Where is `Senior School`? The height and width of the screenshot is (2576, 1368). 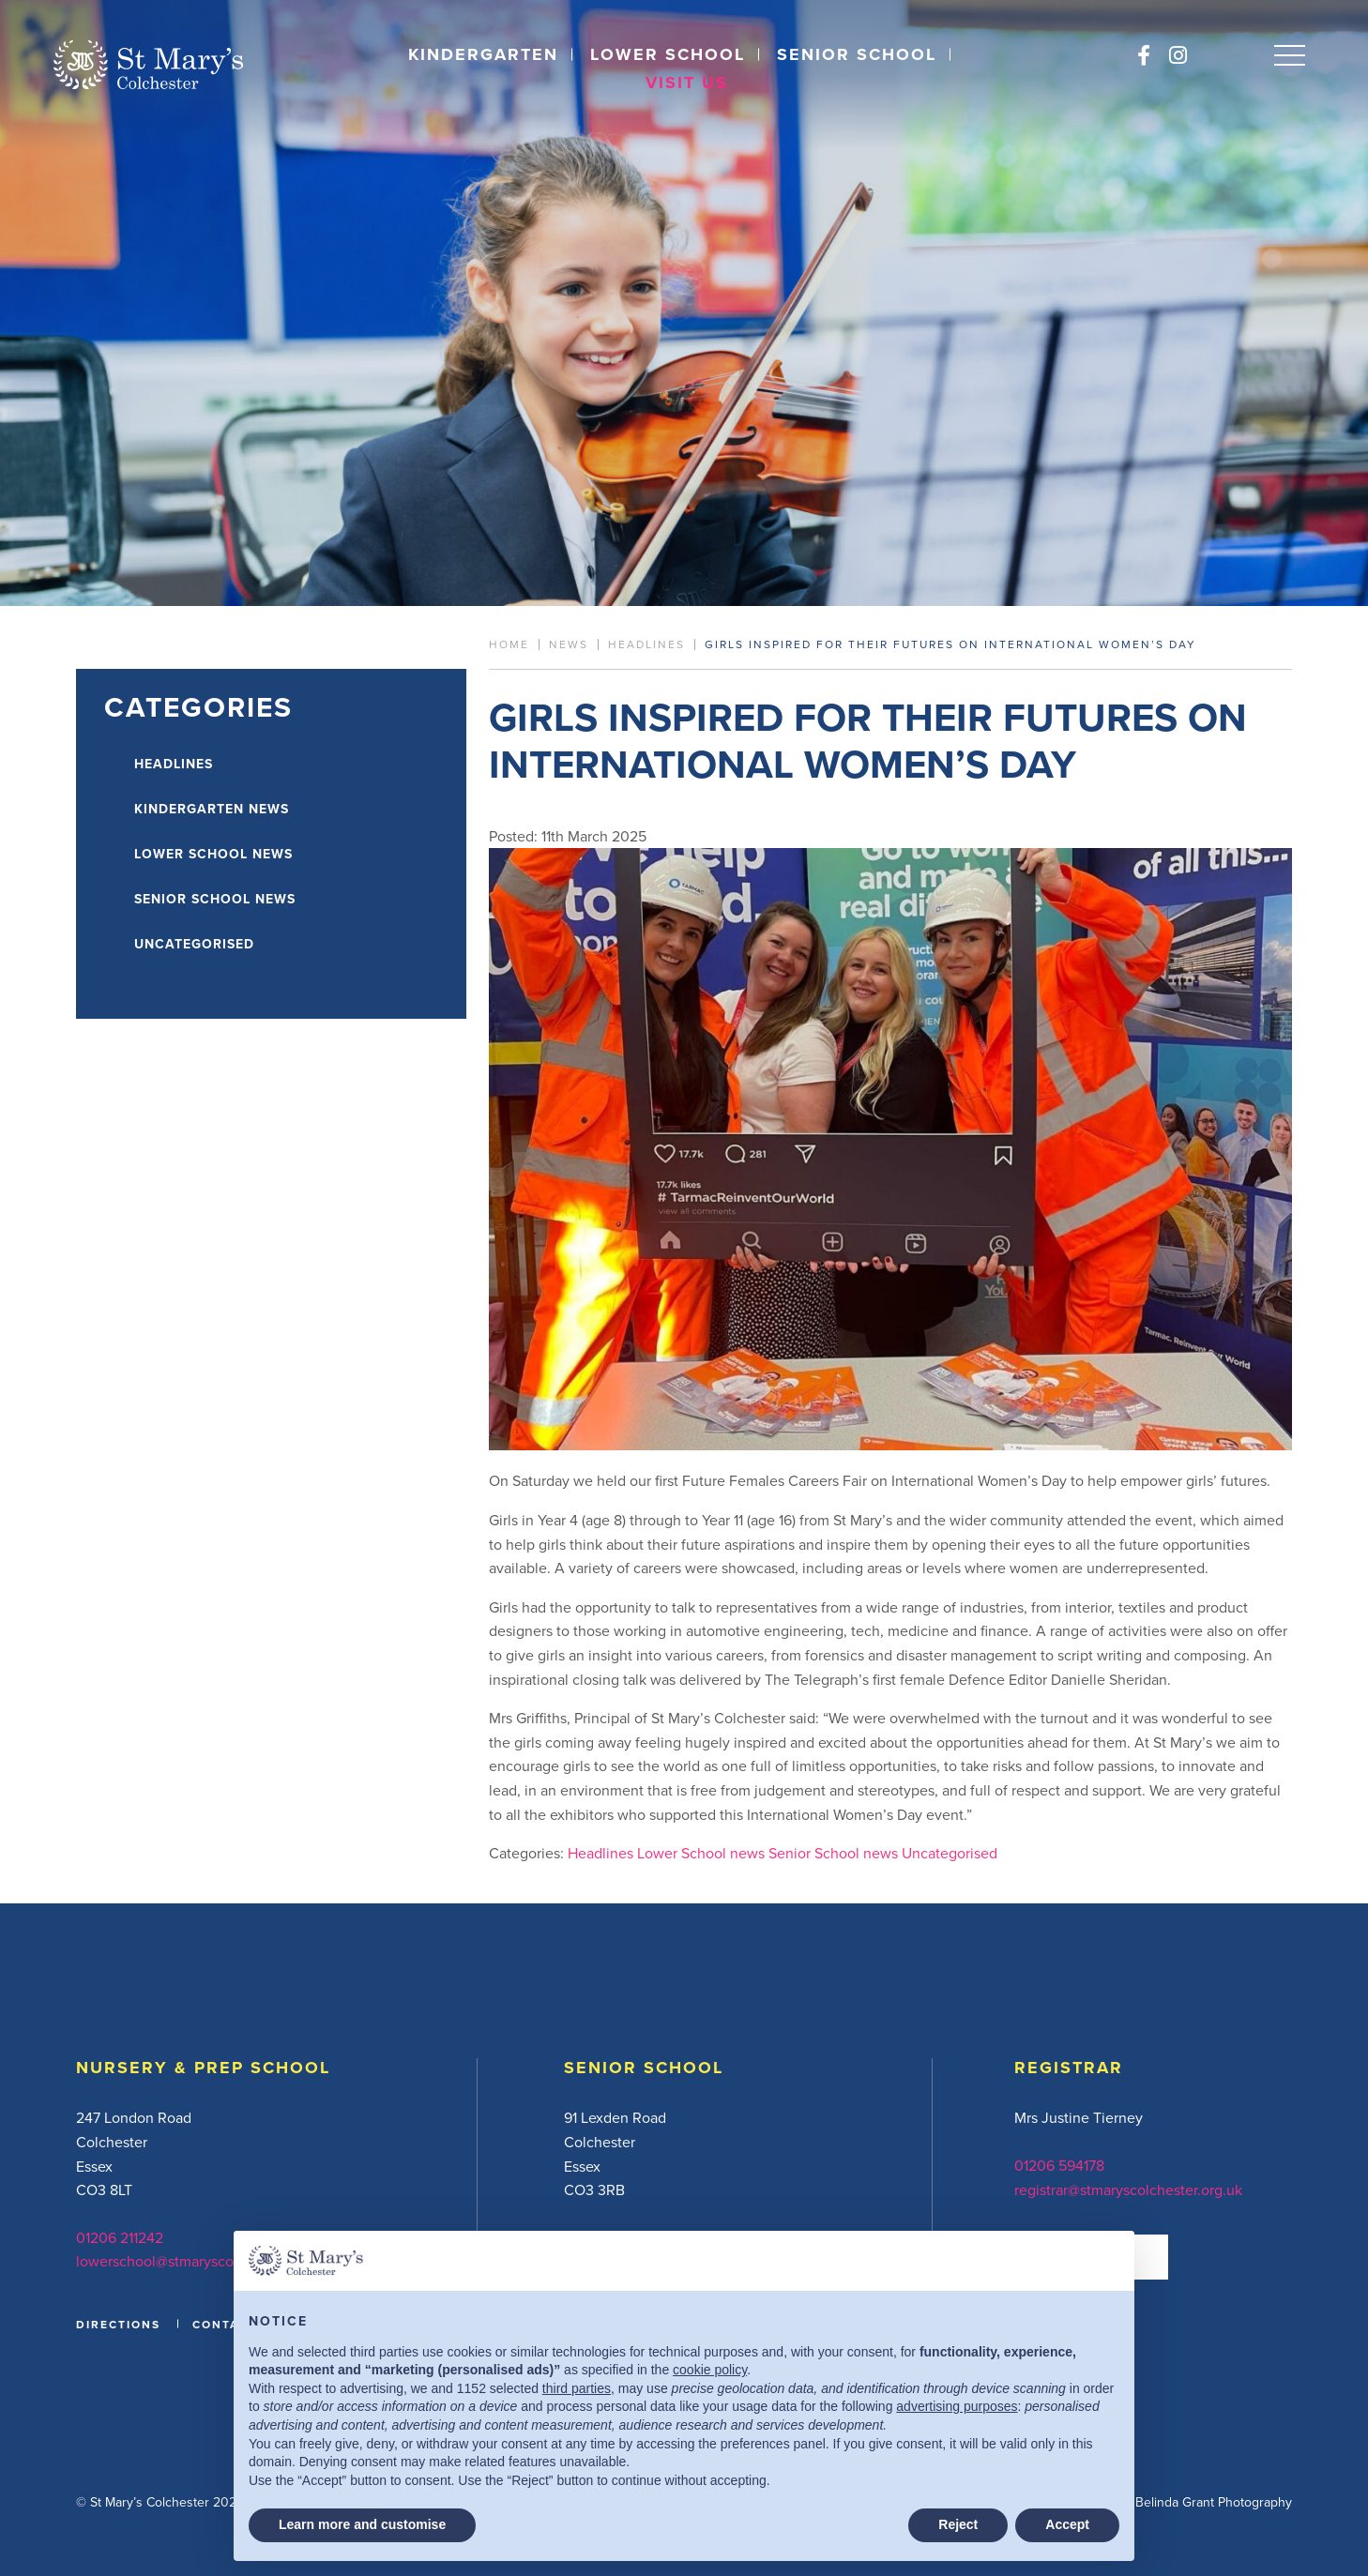 Senior School is located at coordinates (856, 54).